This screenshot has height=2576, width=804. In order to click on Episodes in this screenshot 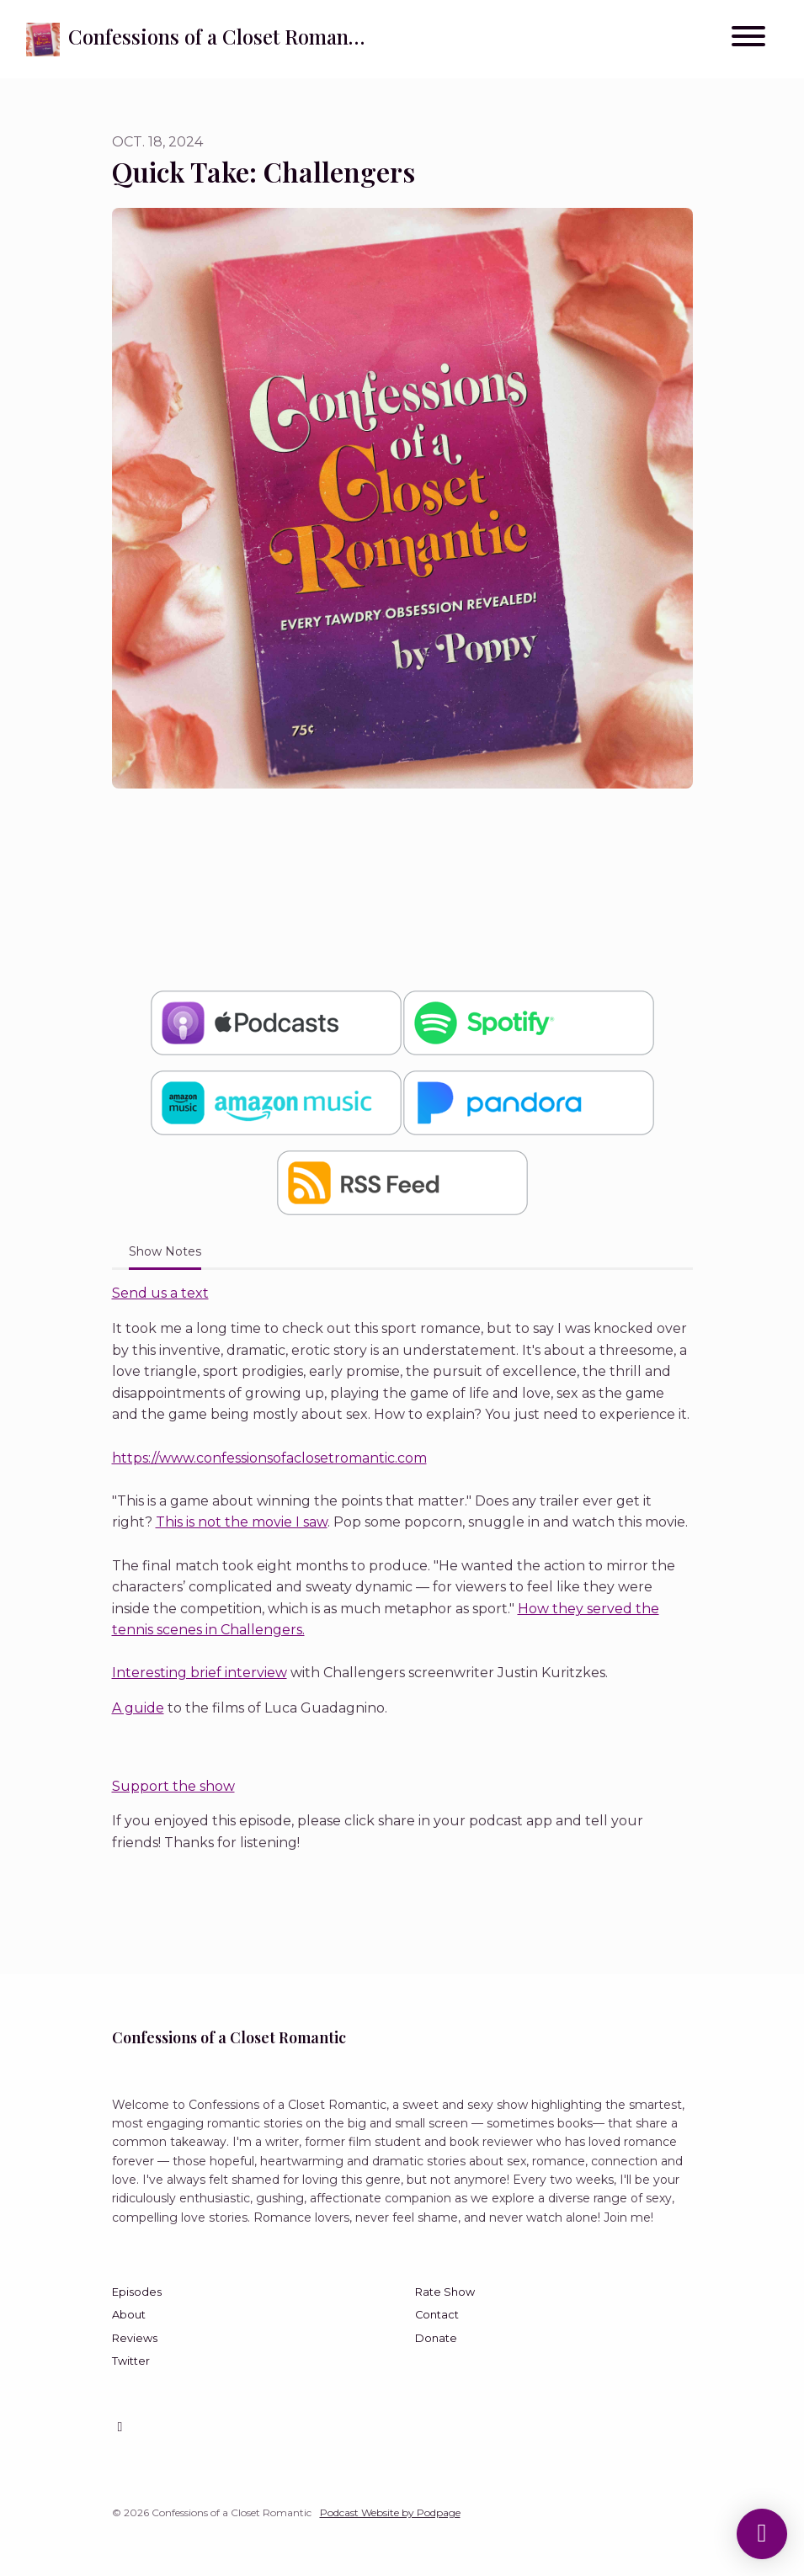, I will do `click(137, 2292)`.